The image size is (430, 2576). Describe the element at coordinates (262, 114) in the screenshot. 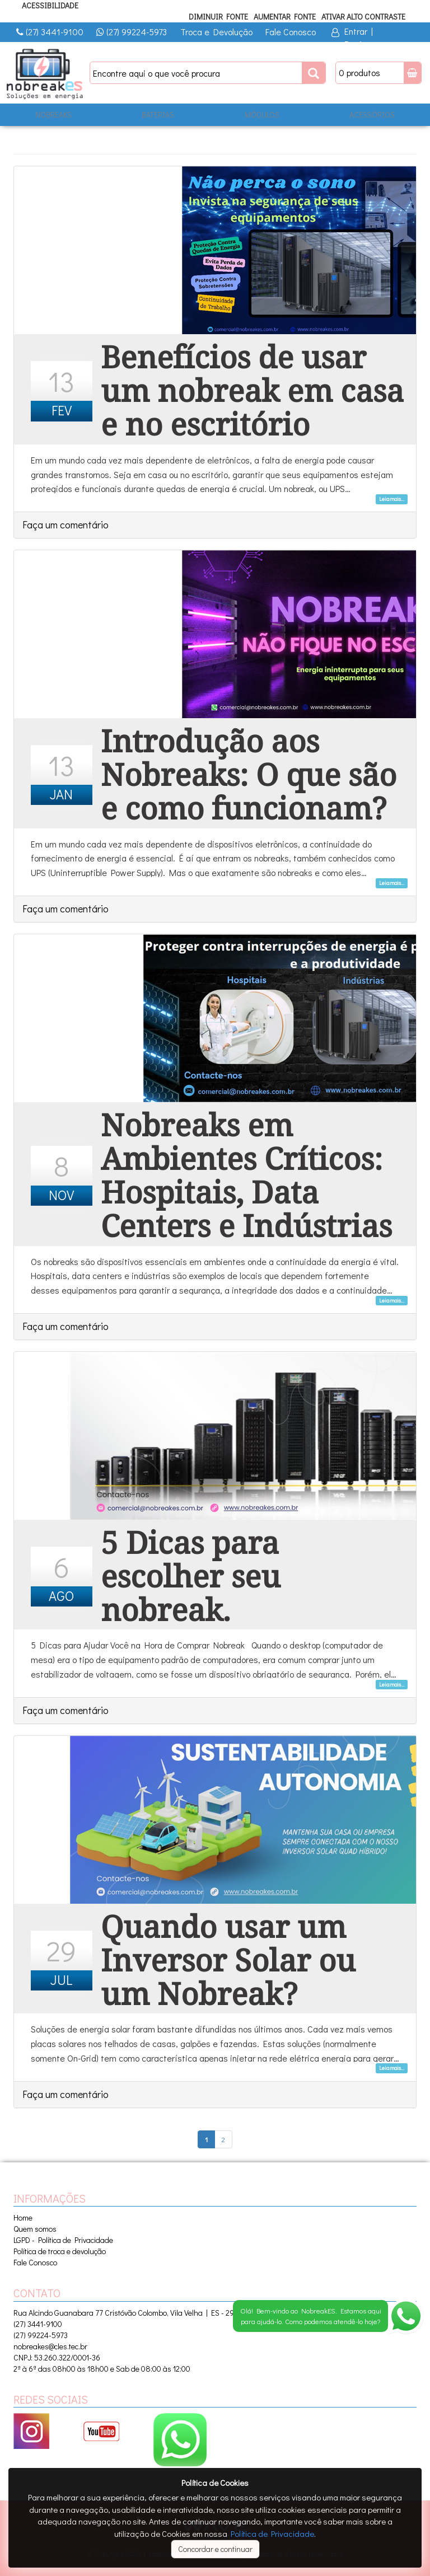

I see `MÓDULOS` at that location.